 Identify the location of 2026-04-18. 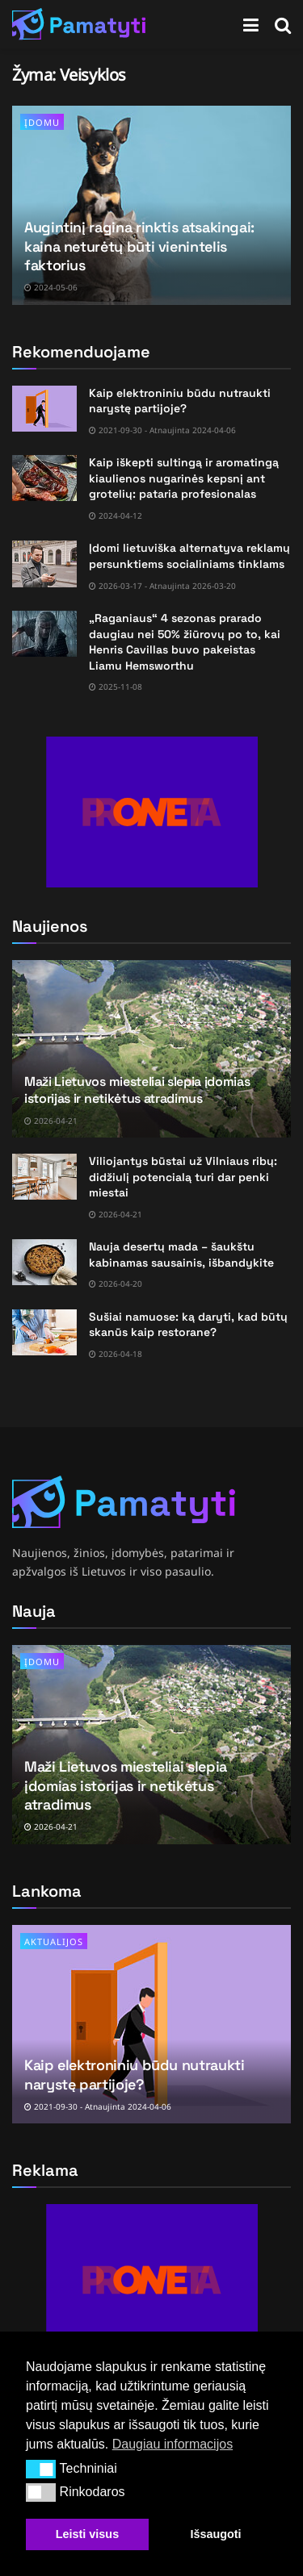
(115, 1353).